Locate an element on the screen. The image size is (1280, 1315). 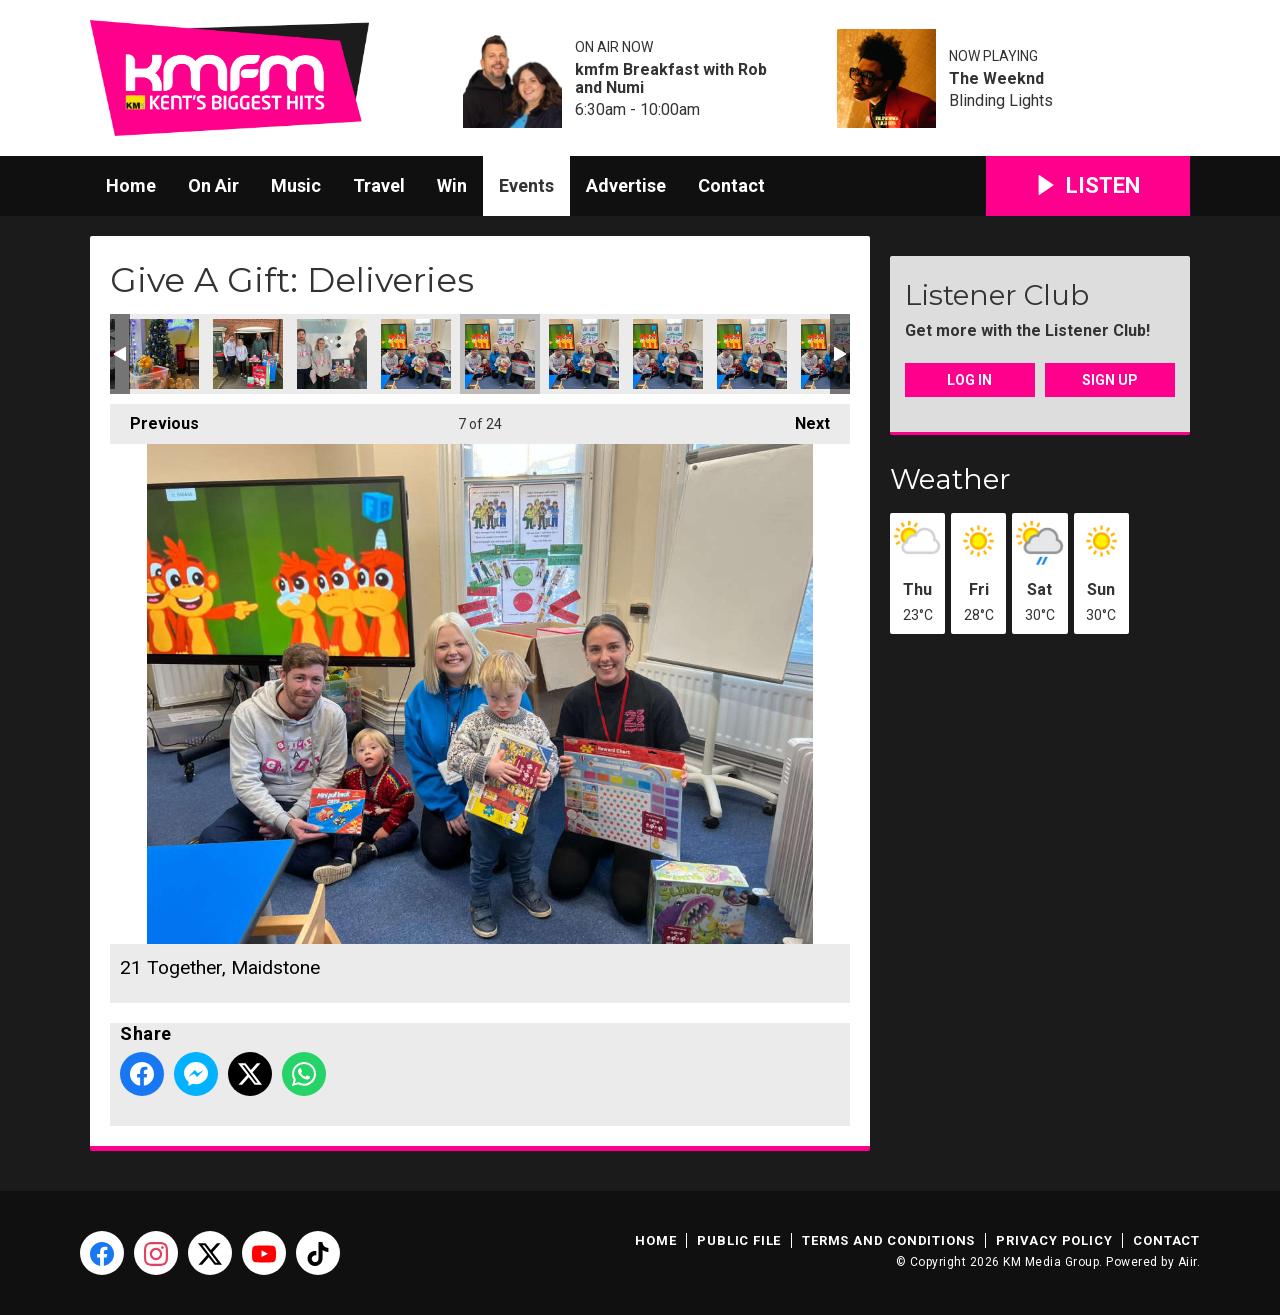
Sign Up is located at coordinates (1110, 380).